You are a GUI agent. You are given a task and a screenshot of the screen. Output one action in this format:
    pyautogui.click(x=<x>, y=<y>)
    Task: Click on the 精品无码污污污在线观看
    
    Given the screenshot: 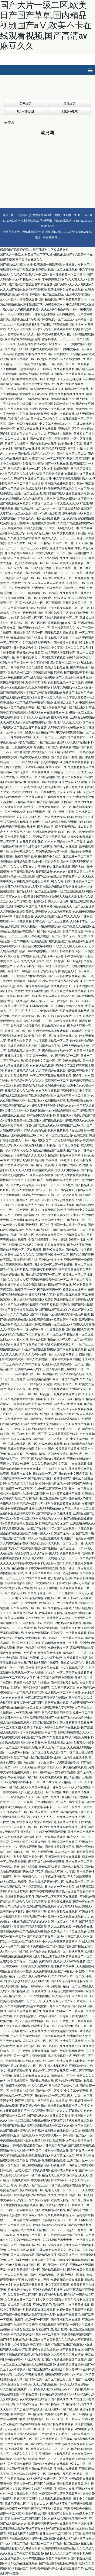 What is the action you would take?
    pyautogui.click(x=16, y=1264)
    